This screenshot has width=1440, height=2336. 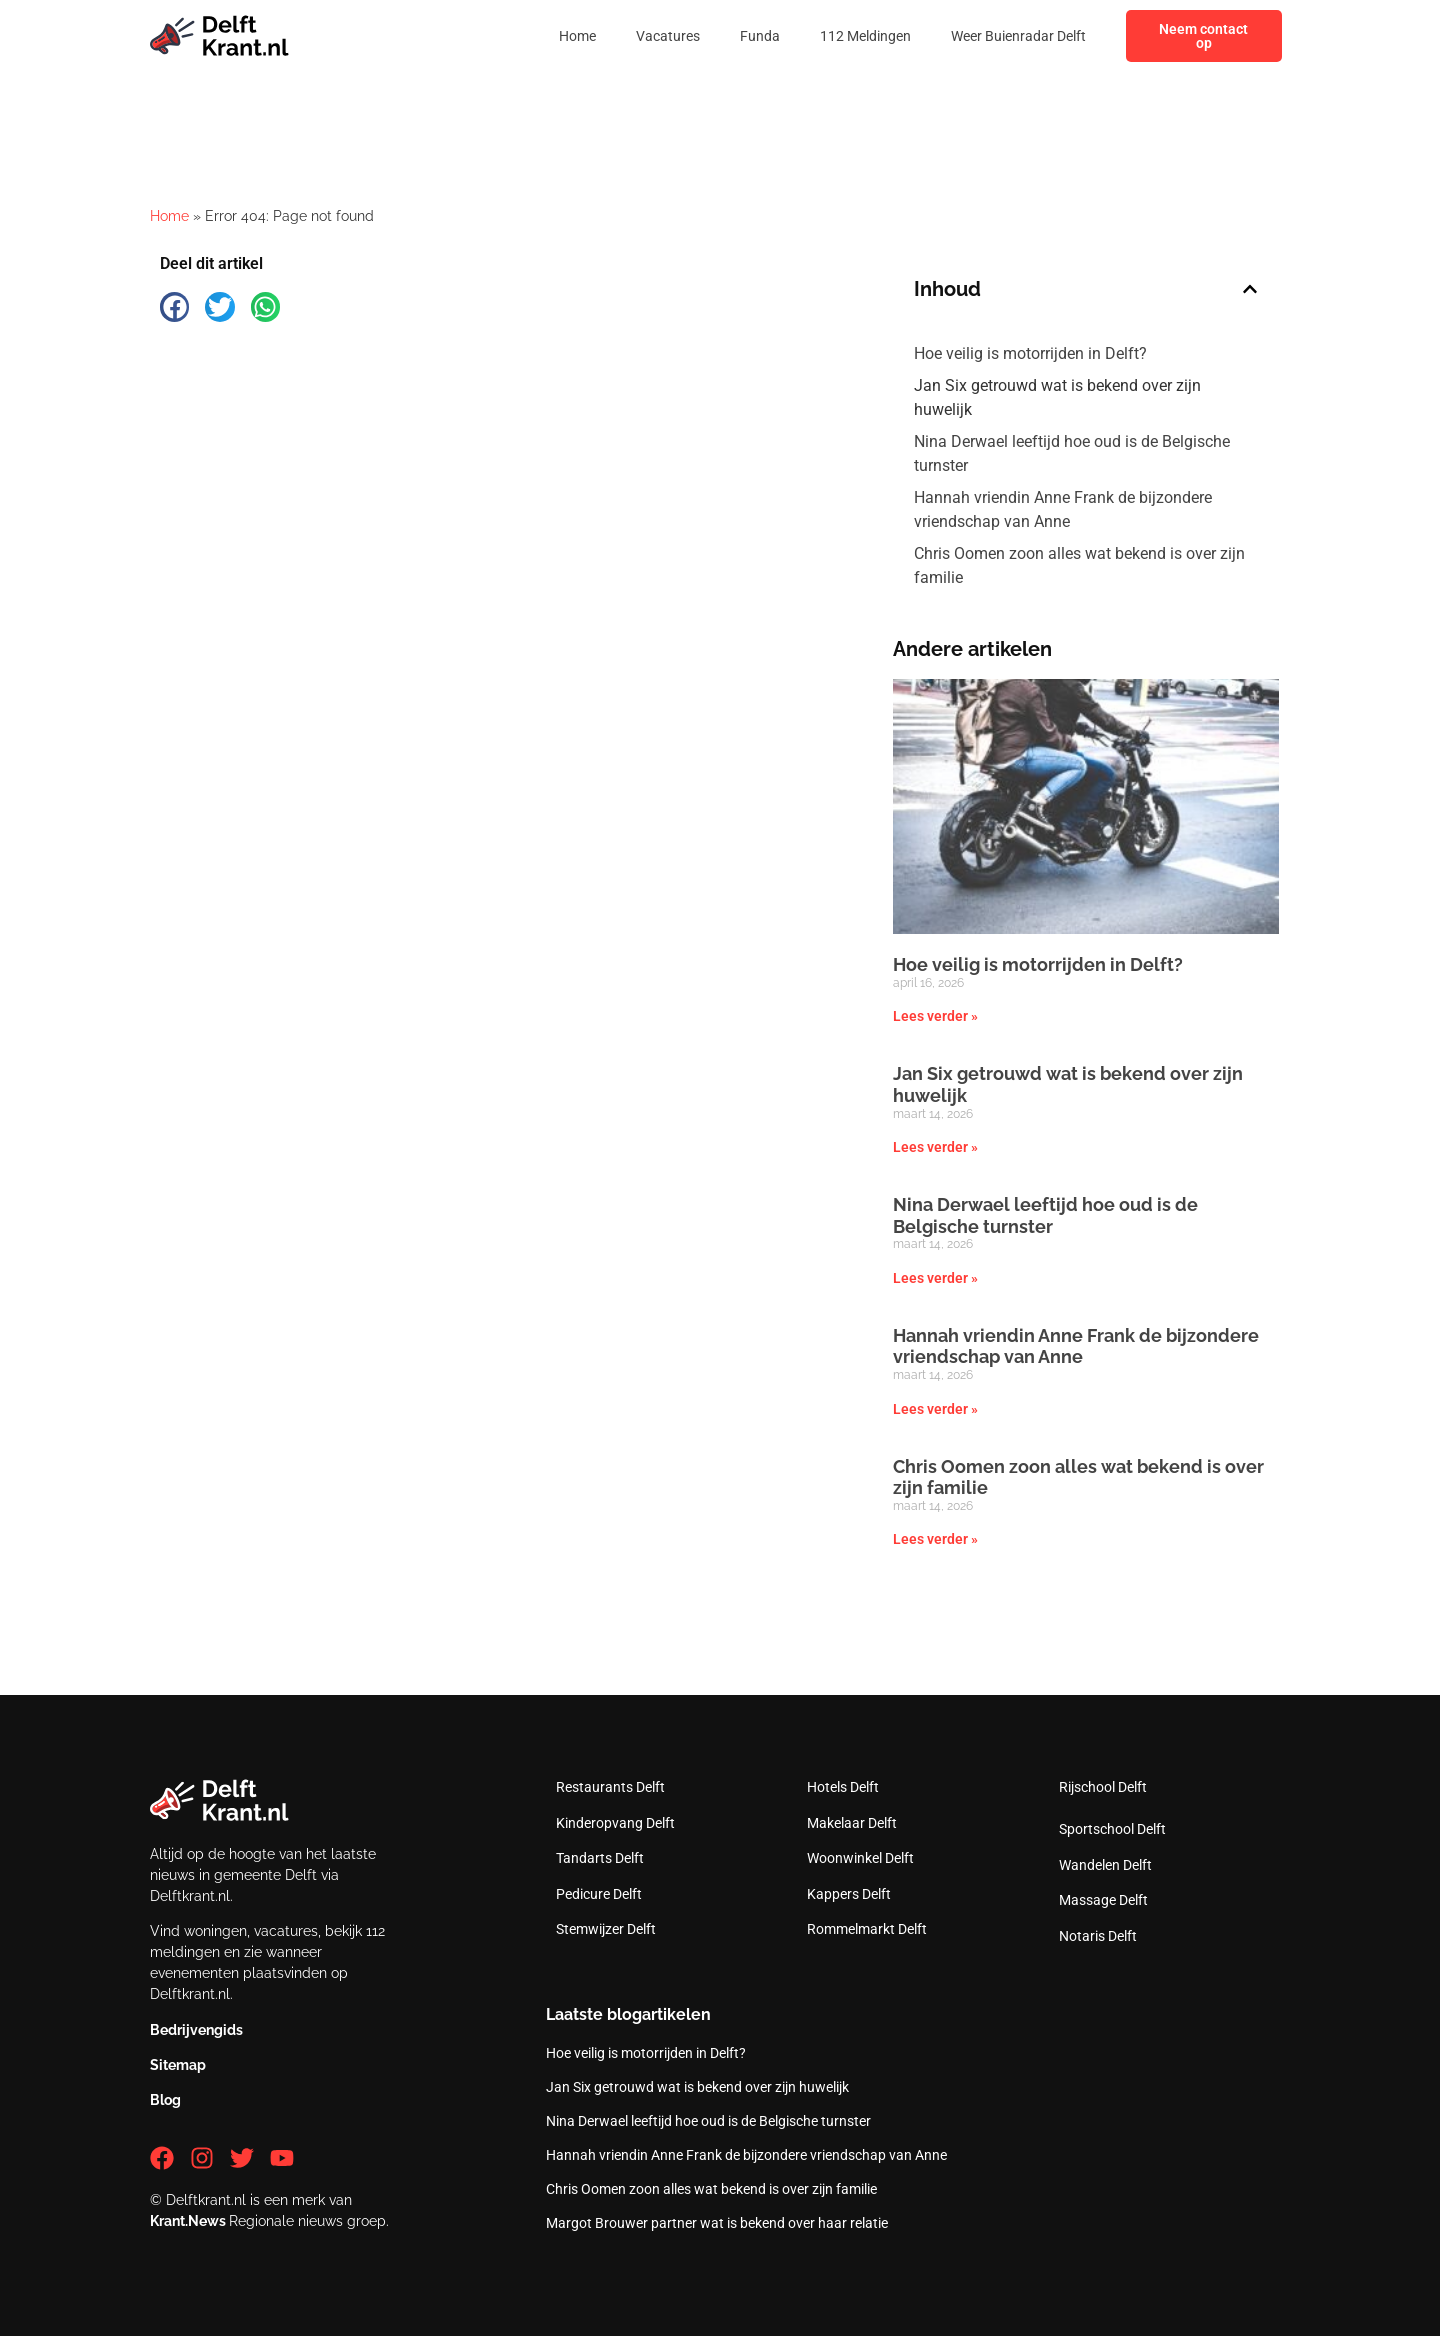 I want to click on Sitemap, so click(x=178, y=2065).